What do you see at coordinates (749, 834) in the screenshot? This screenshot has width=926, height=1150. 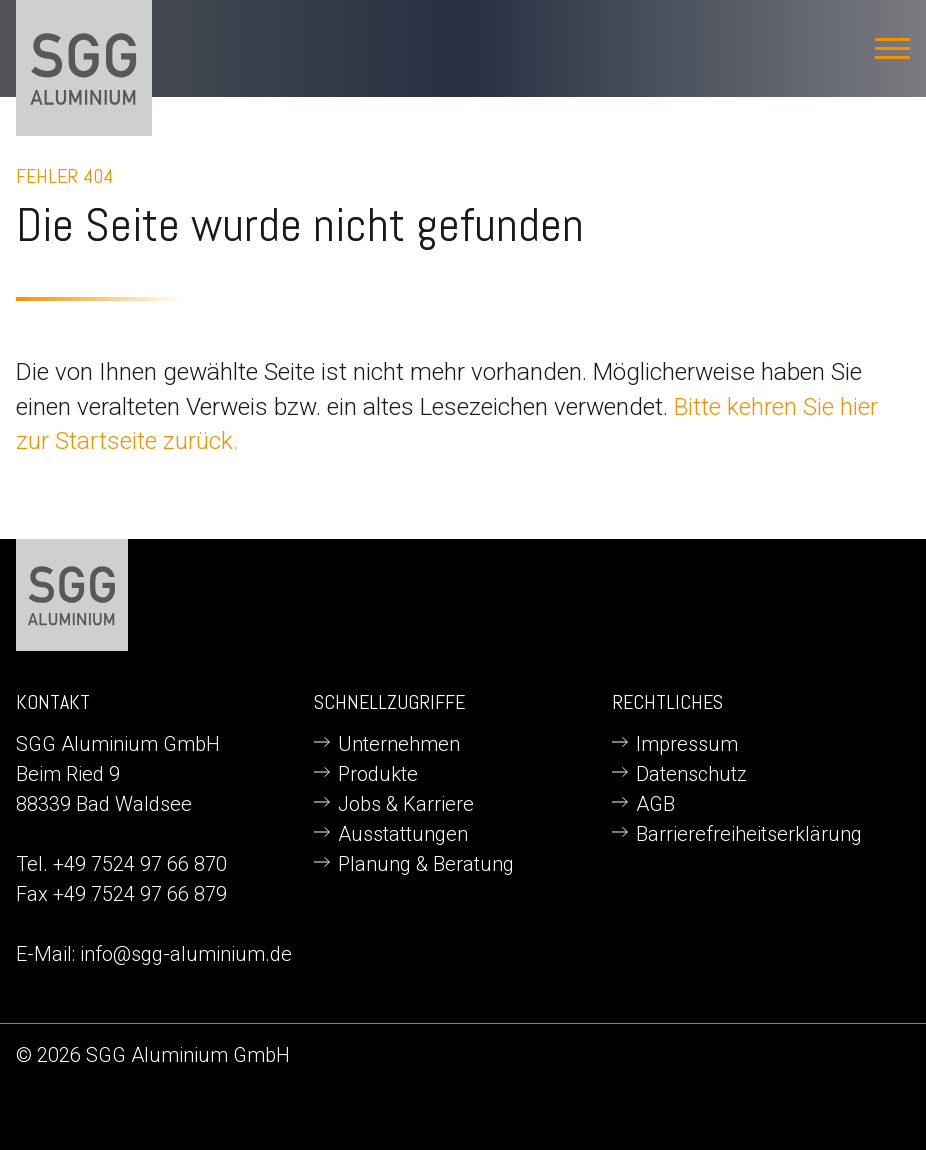 I see `Barrierefreiheitserklärung` at bounding box center [749, 834].